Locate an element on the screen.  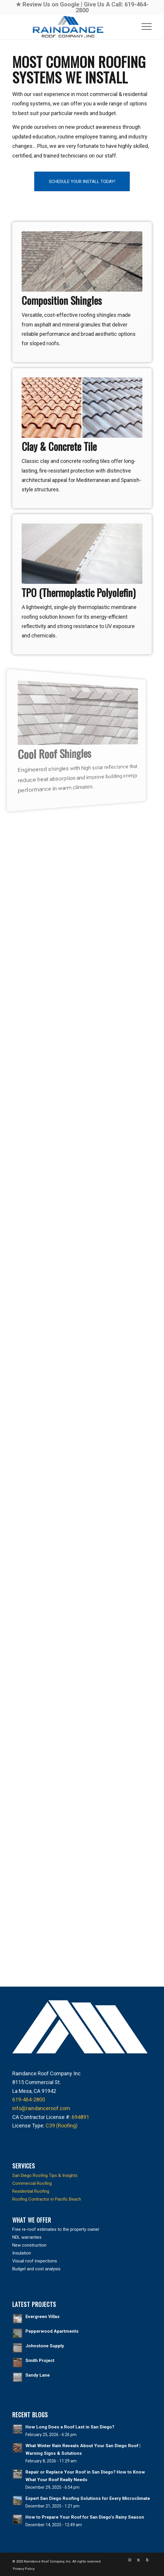
[Link to Yelp] is located at coordinates (147, 2560).